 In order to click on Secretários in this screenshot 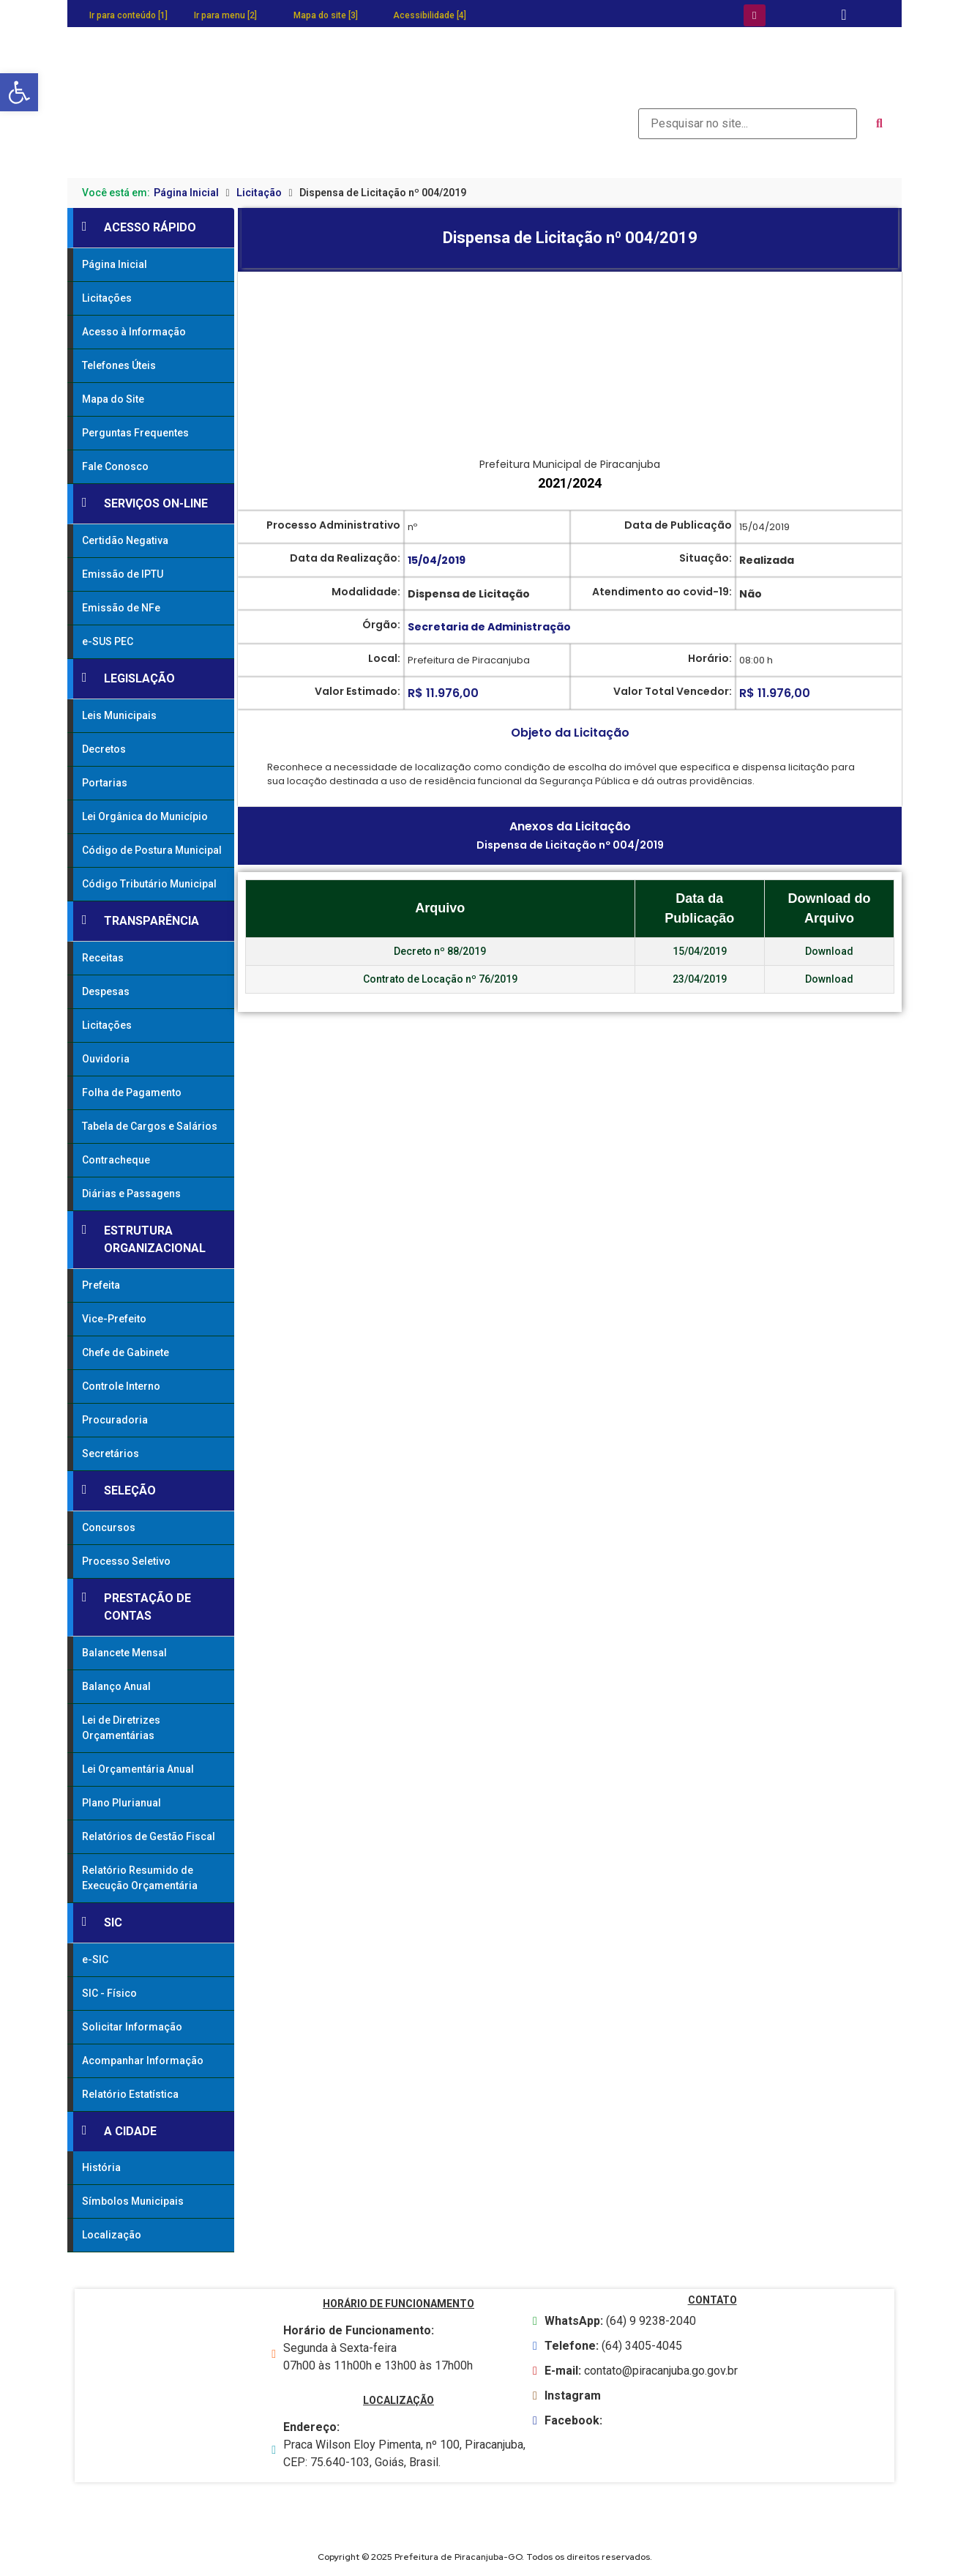, I will do `click(110, 1453)`.